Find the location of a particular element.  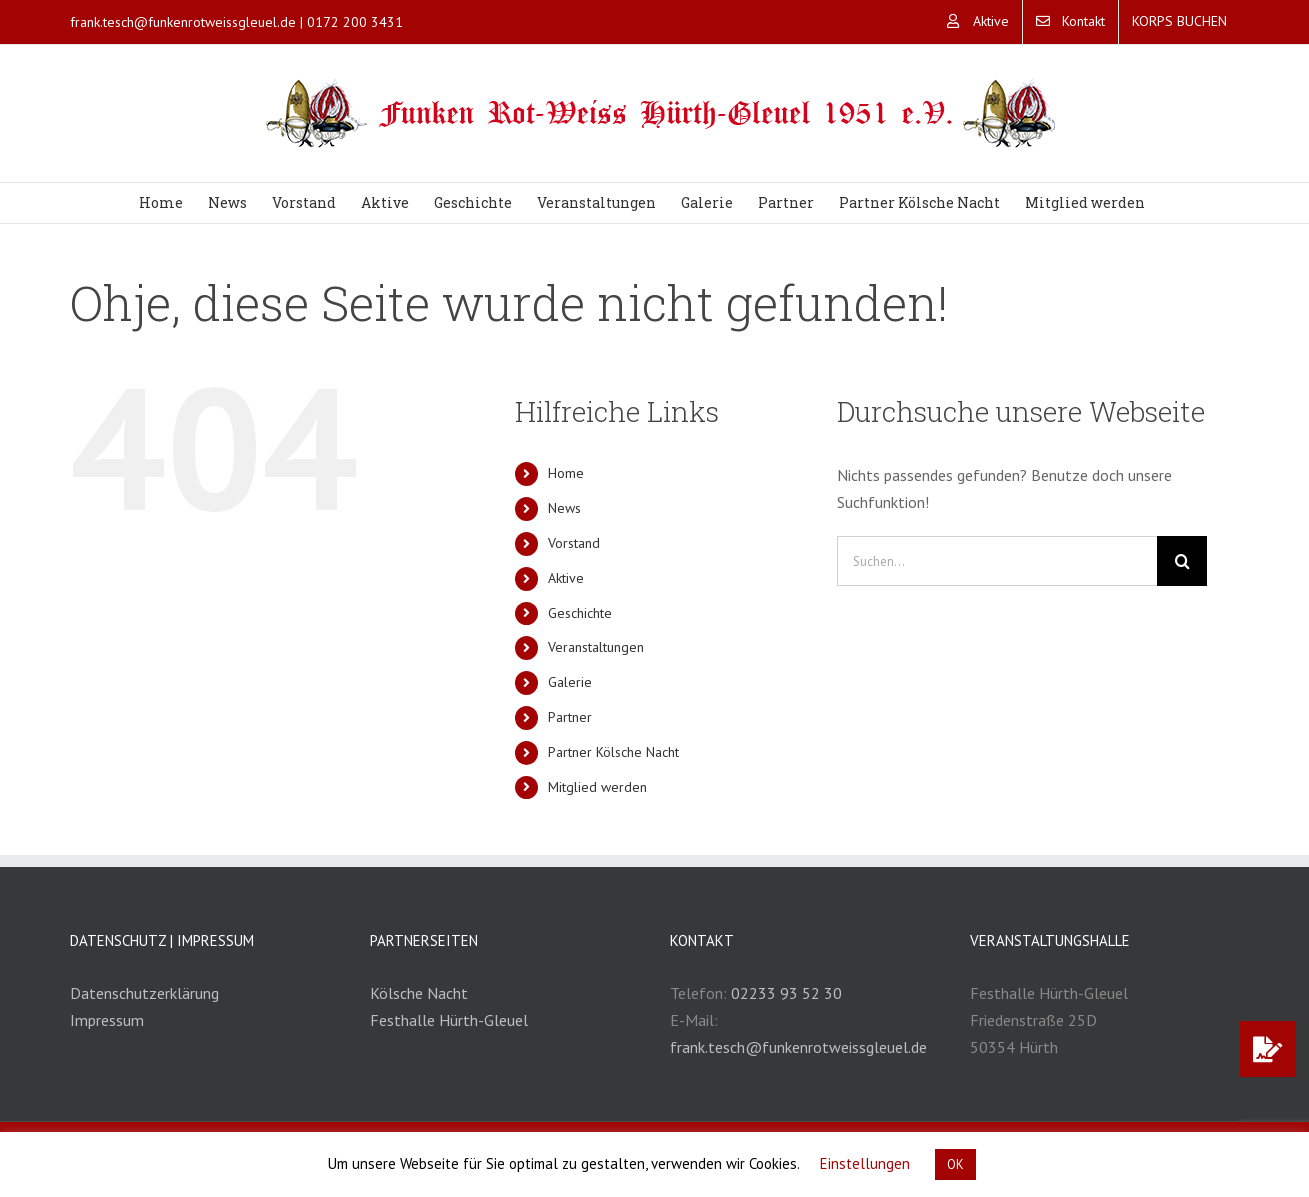

Partner Kölsche Nacht is located at coordinates (613, 752).